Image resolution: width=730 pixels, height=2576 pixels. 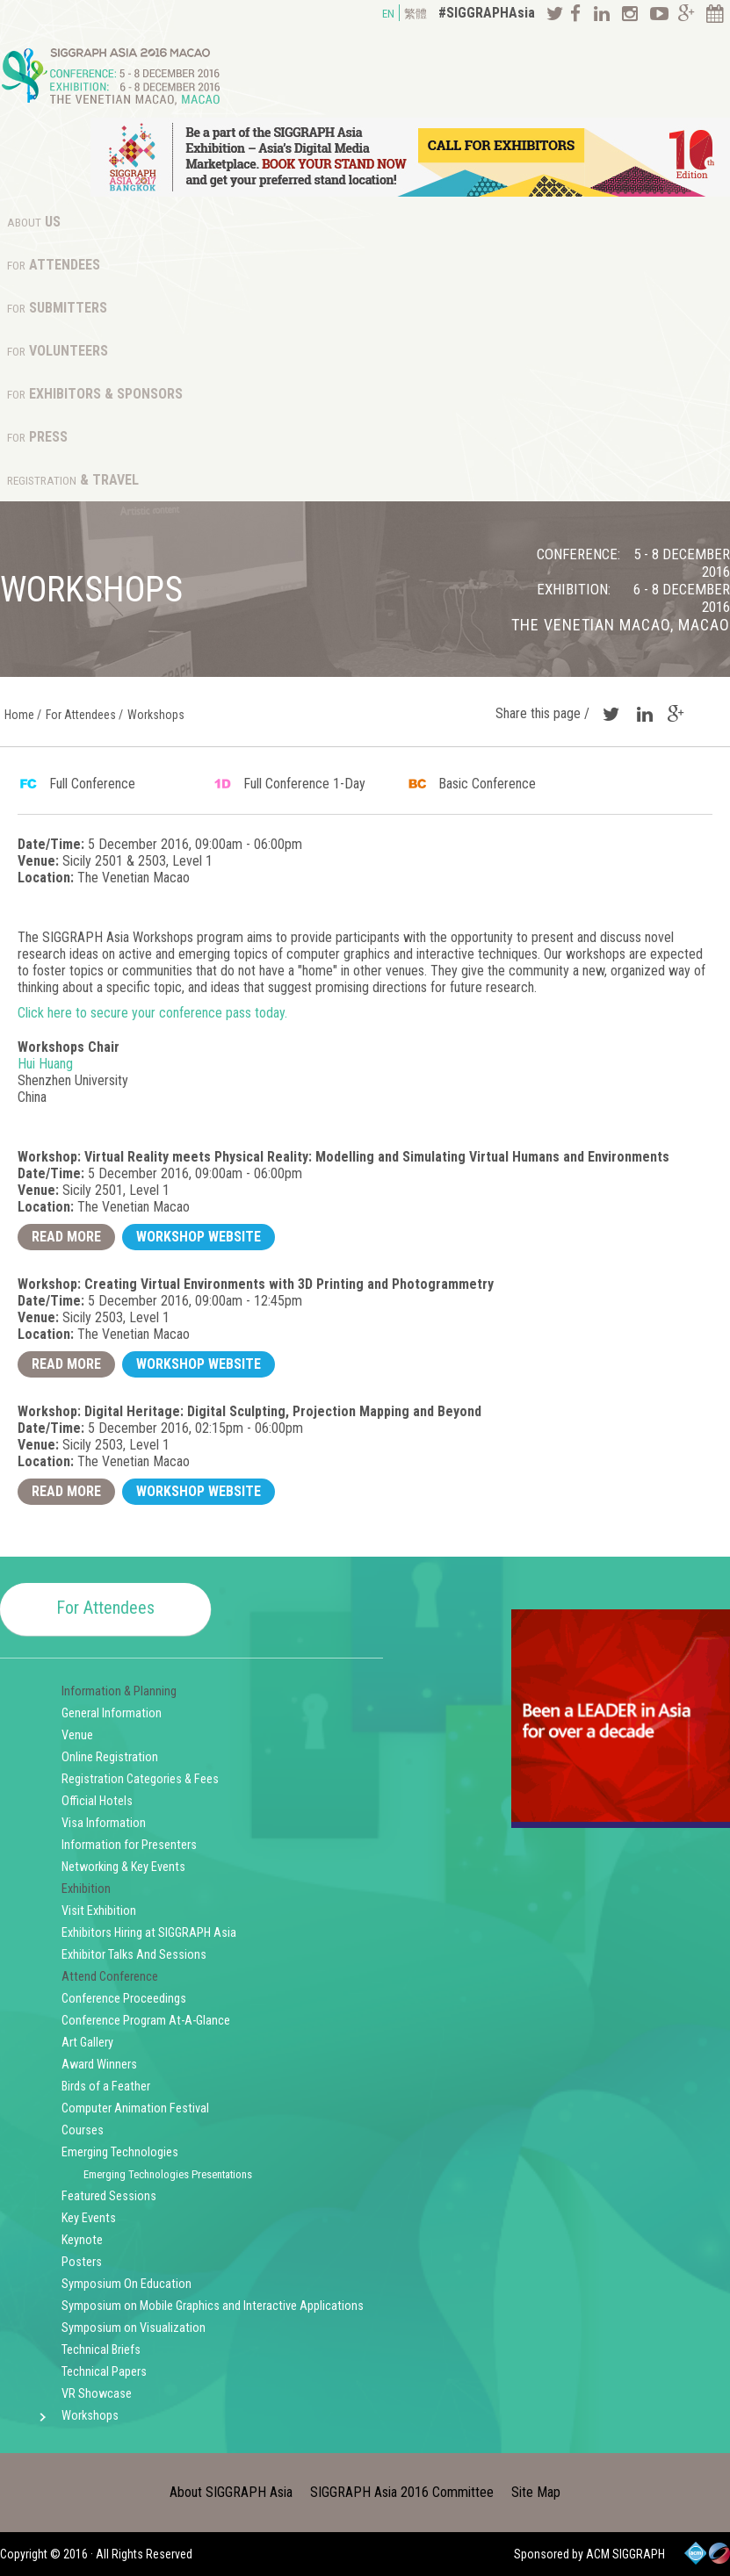 I want to click on Information for Presenters, so click(x=129, y=1845).